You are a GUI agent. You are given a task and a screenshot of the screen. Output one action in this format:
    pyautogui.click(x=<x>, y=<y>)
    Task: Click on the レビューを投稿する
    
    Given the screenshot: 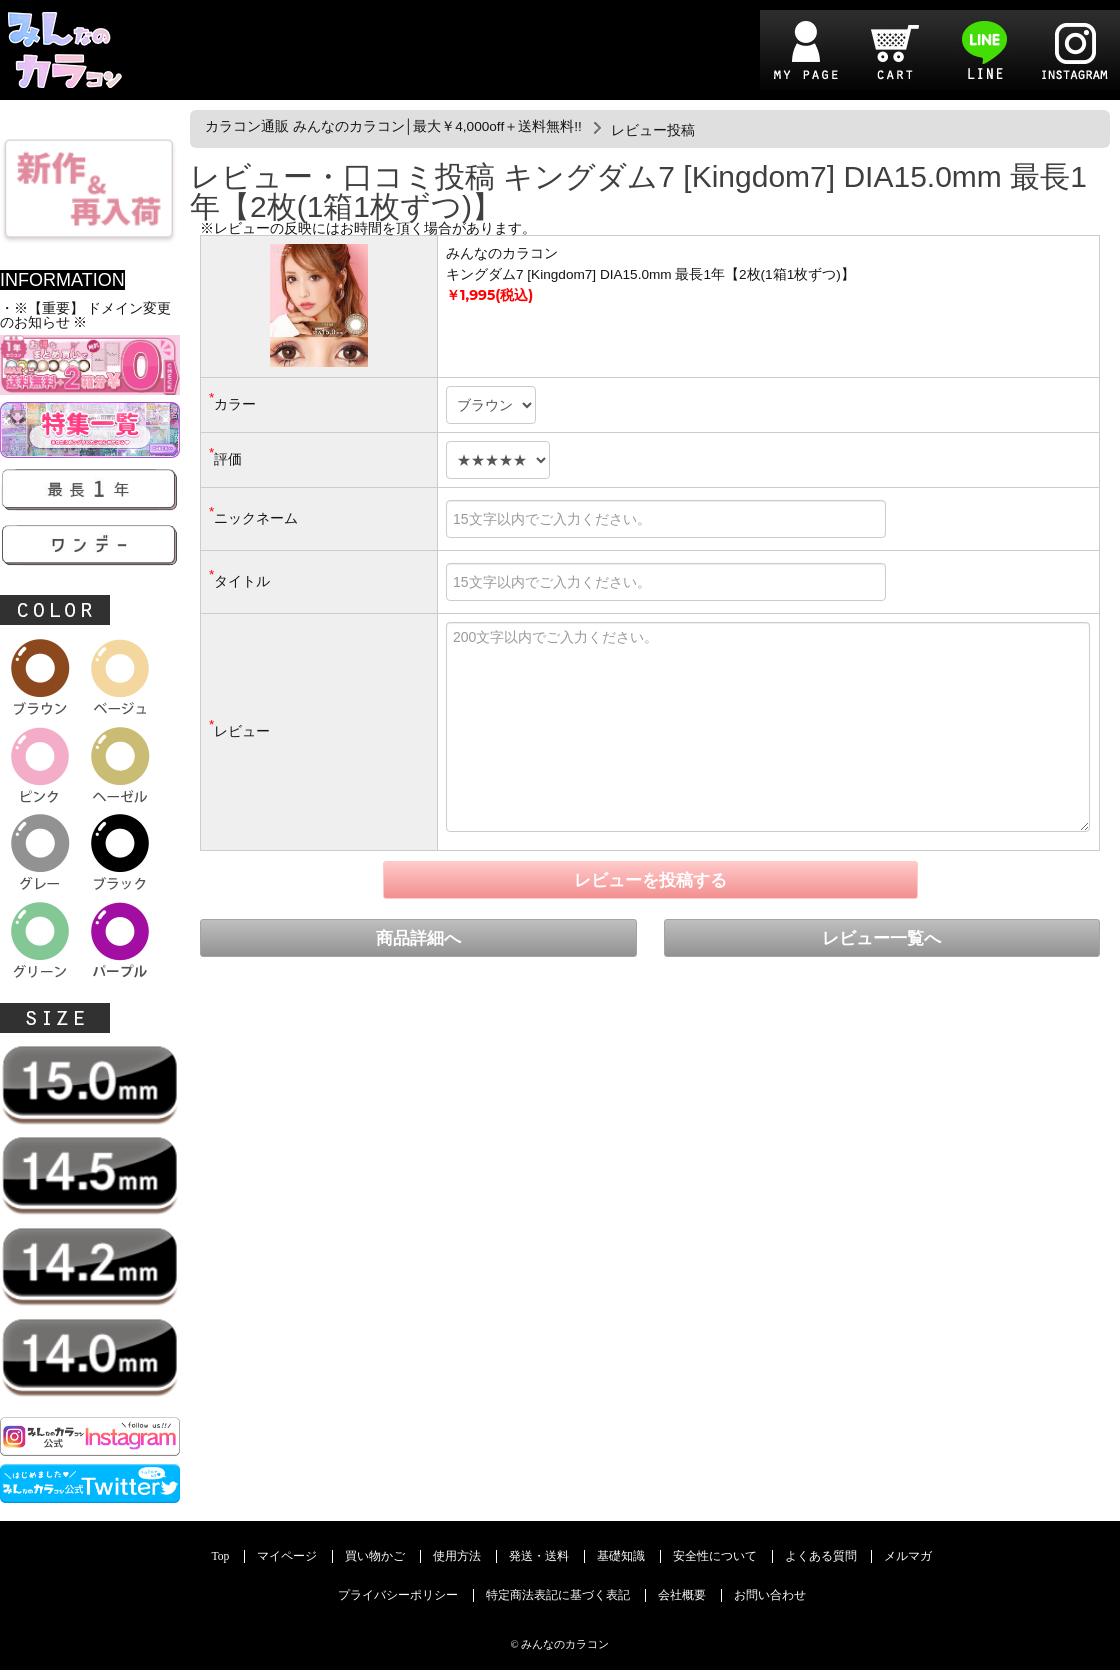 What is the action you would take?
    pyautogui.click(x=650, y=880)
    